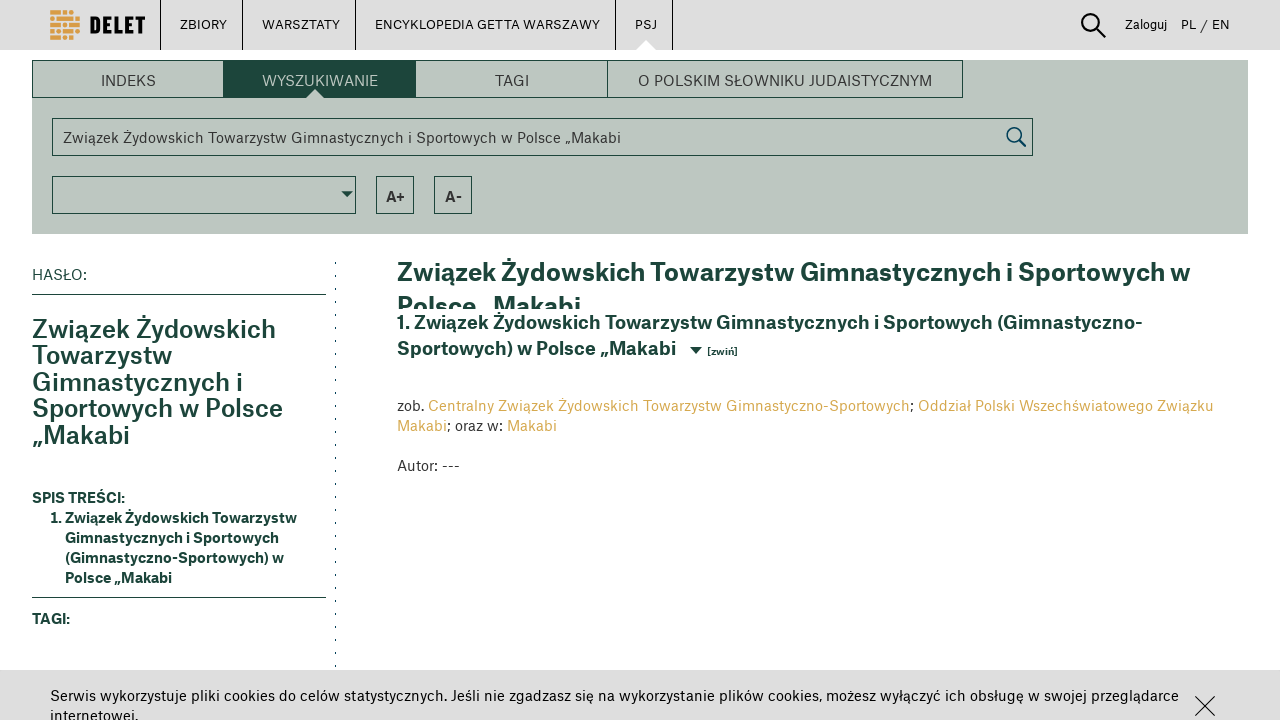 This screenshot has width=1280, height=720. I want to click on Tagi [button], so click(512, 80).